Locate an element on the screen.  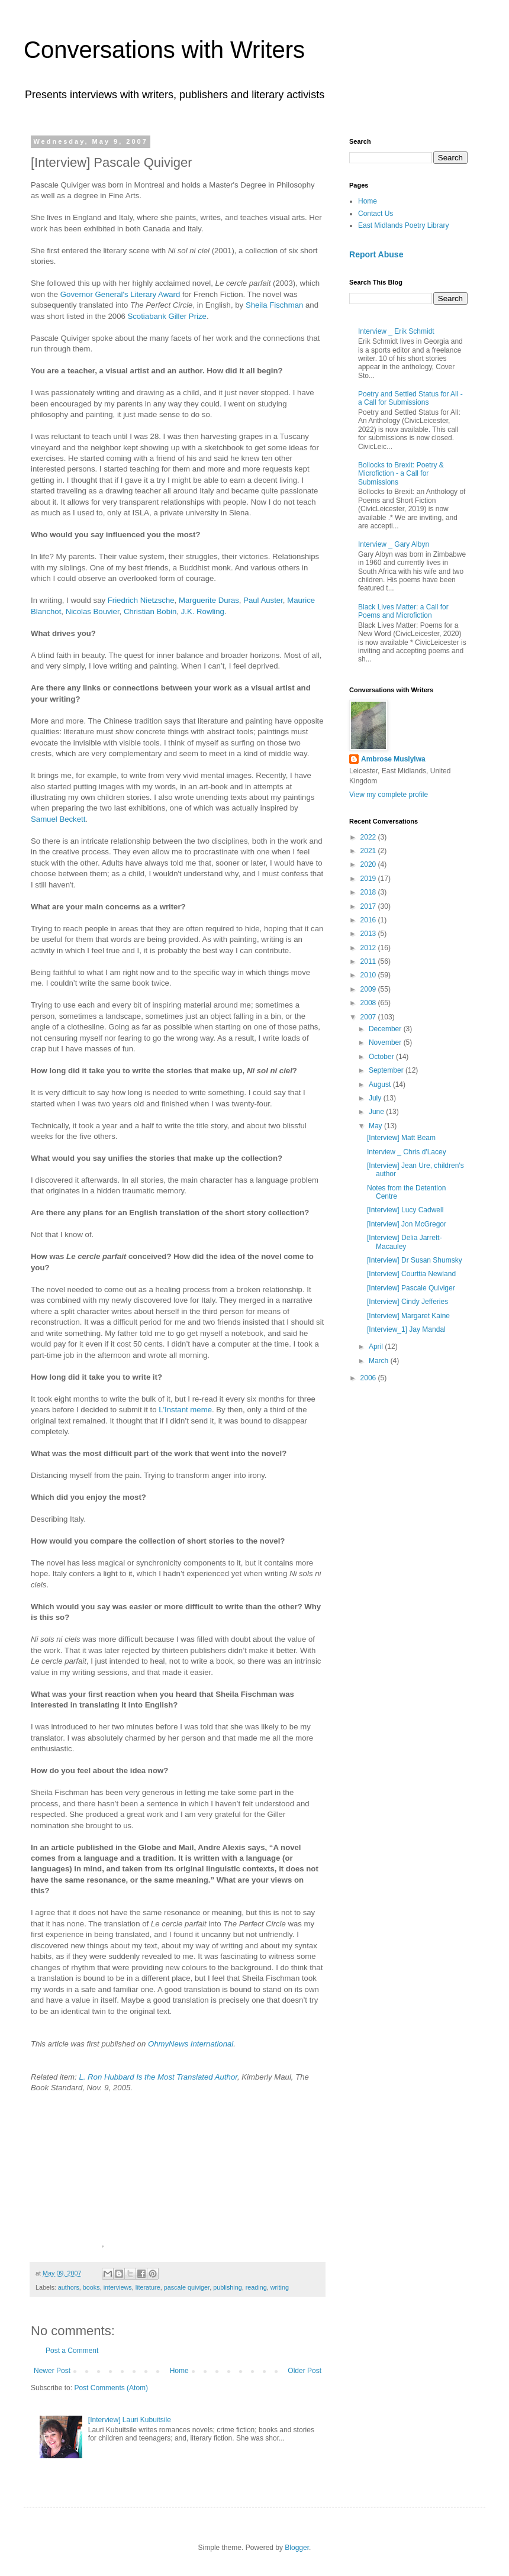
Blogger is located at coordinates (297, 2547).